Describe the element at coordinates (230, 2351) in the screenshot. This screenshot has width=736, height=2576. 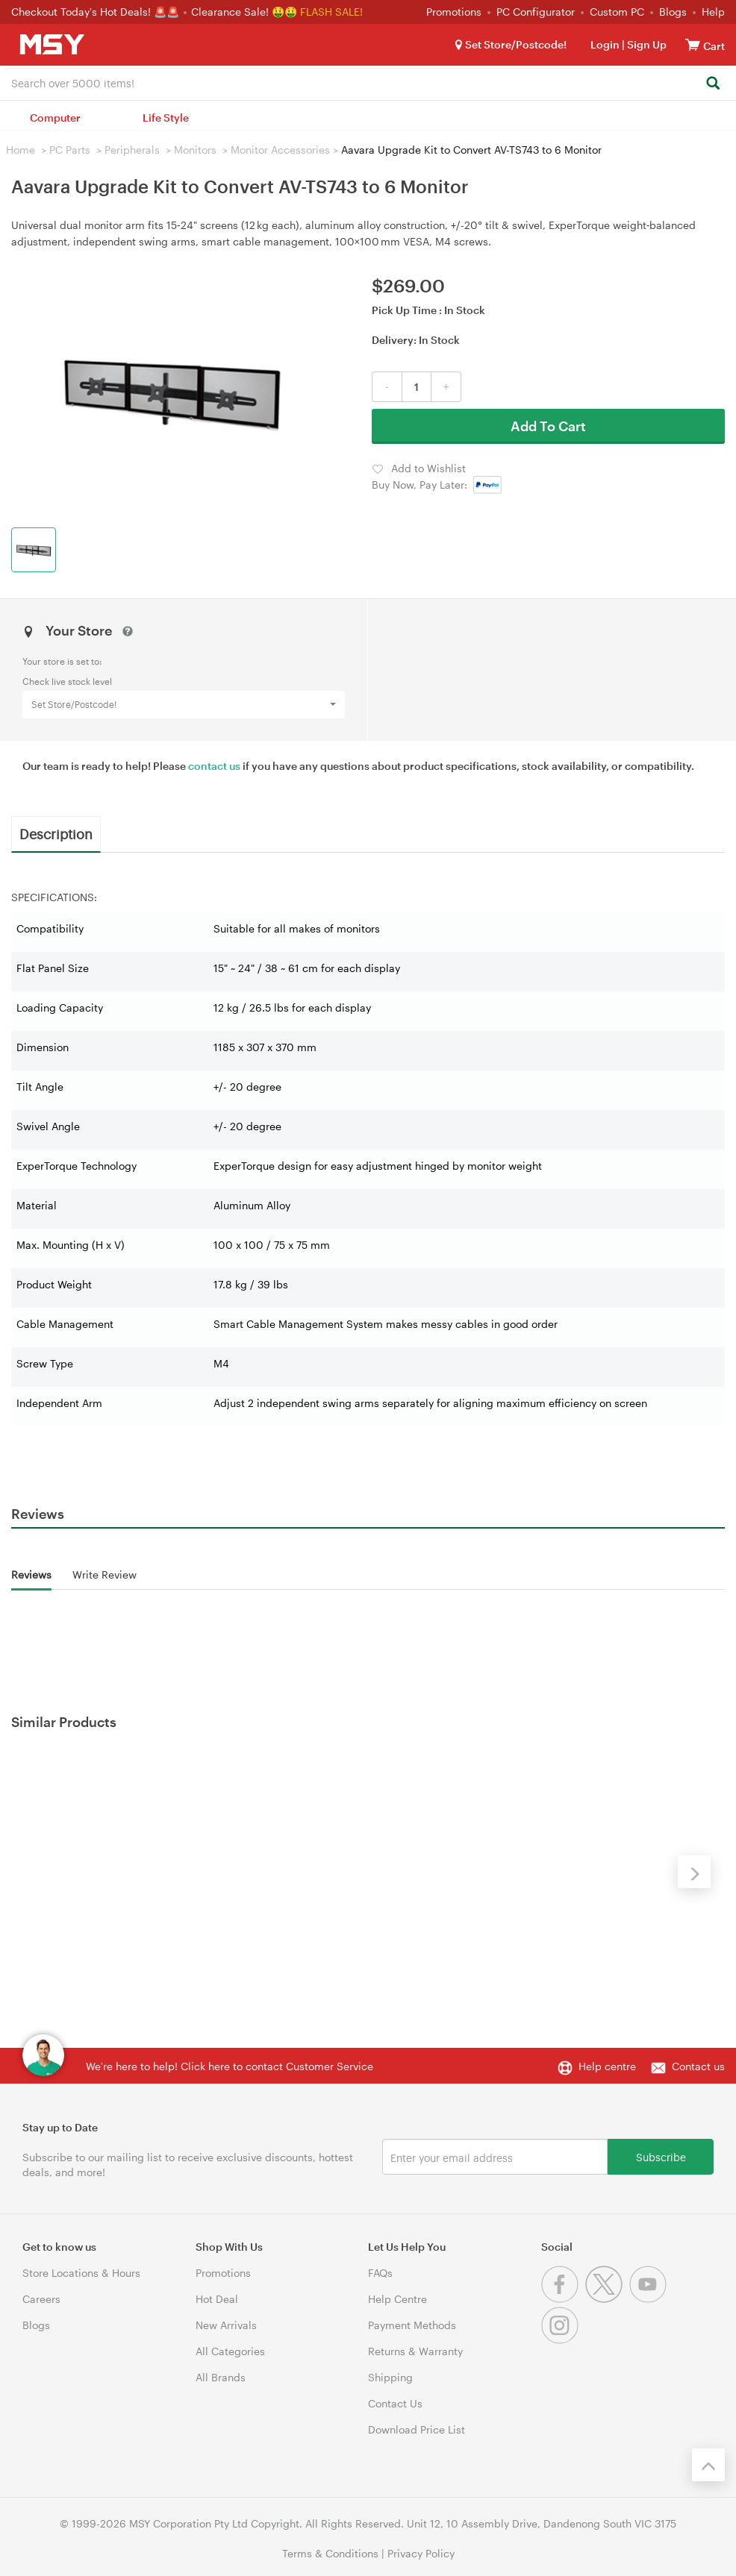
I see `All Categories` at that location.